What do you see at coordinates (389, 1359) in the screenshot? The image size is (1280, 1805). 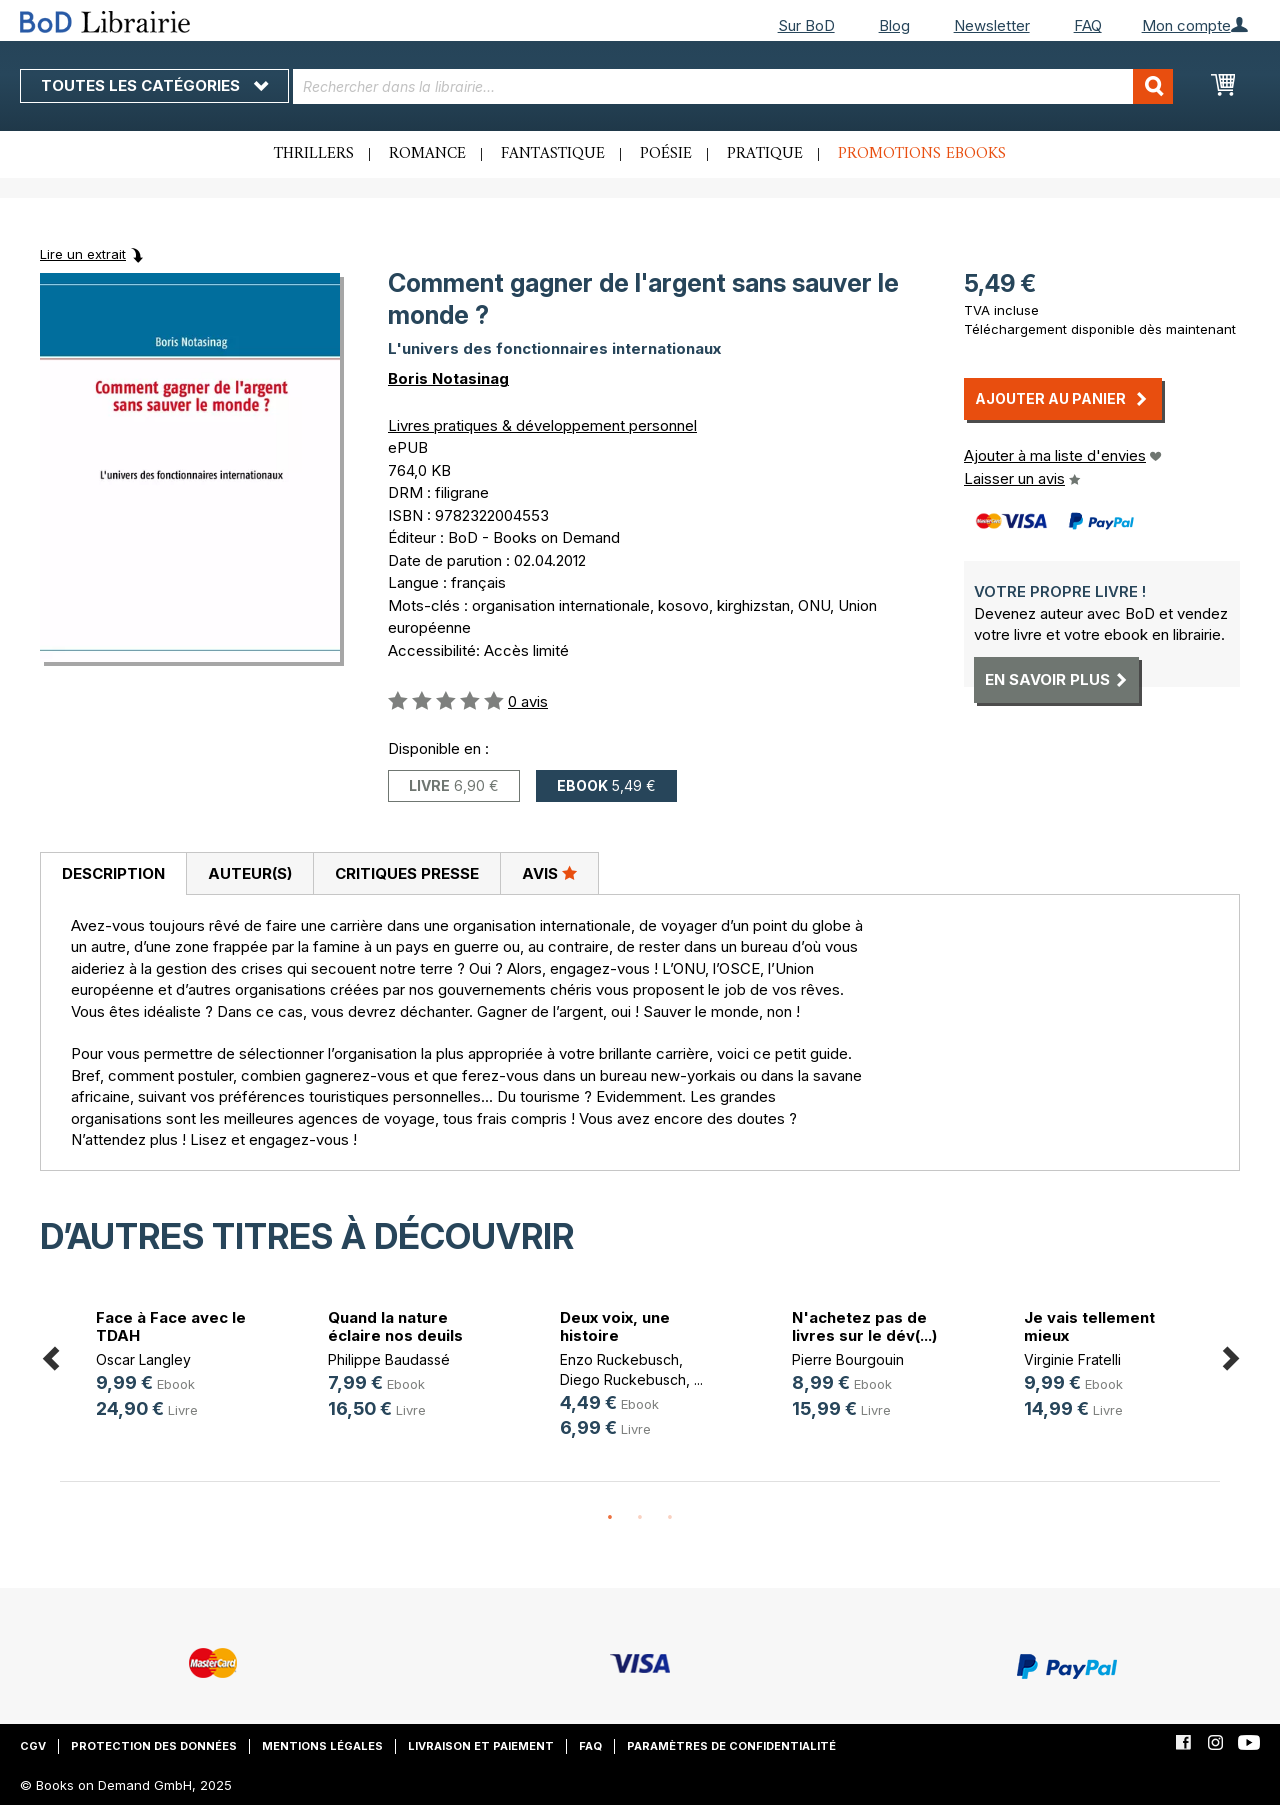 I see `Philippe Baudassé` at bounding box center [389, 1359].